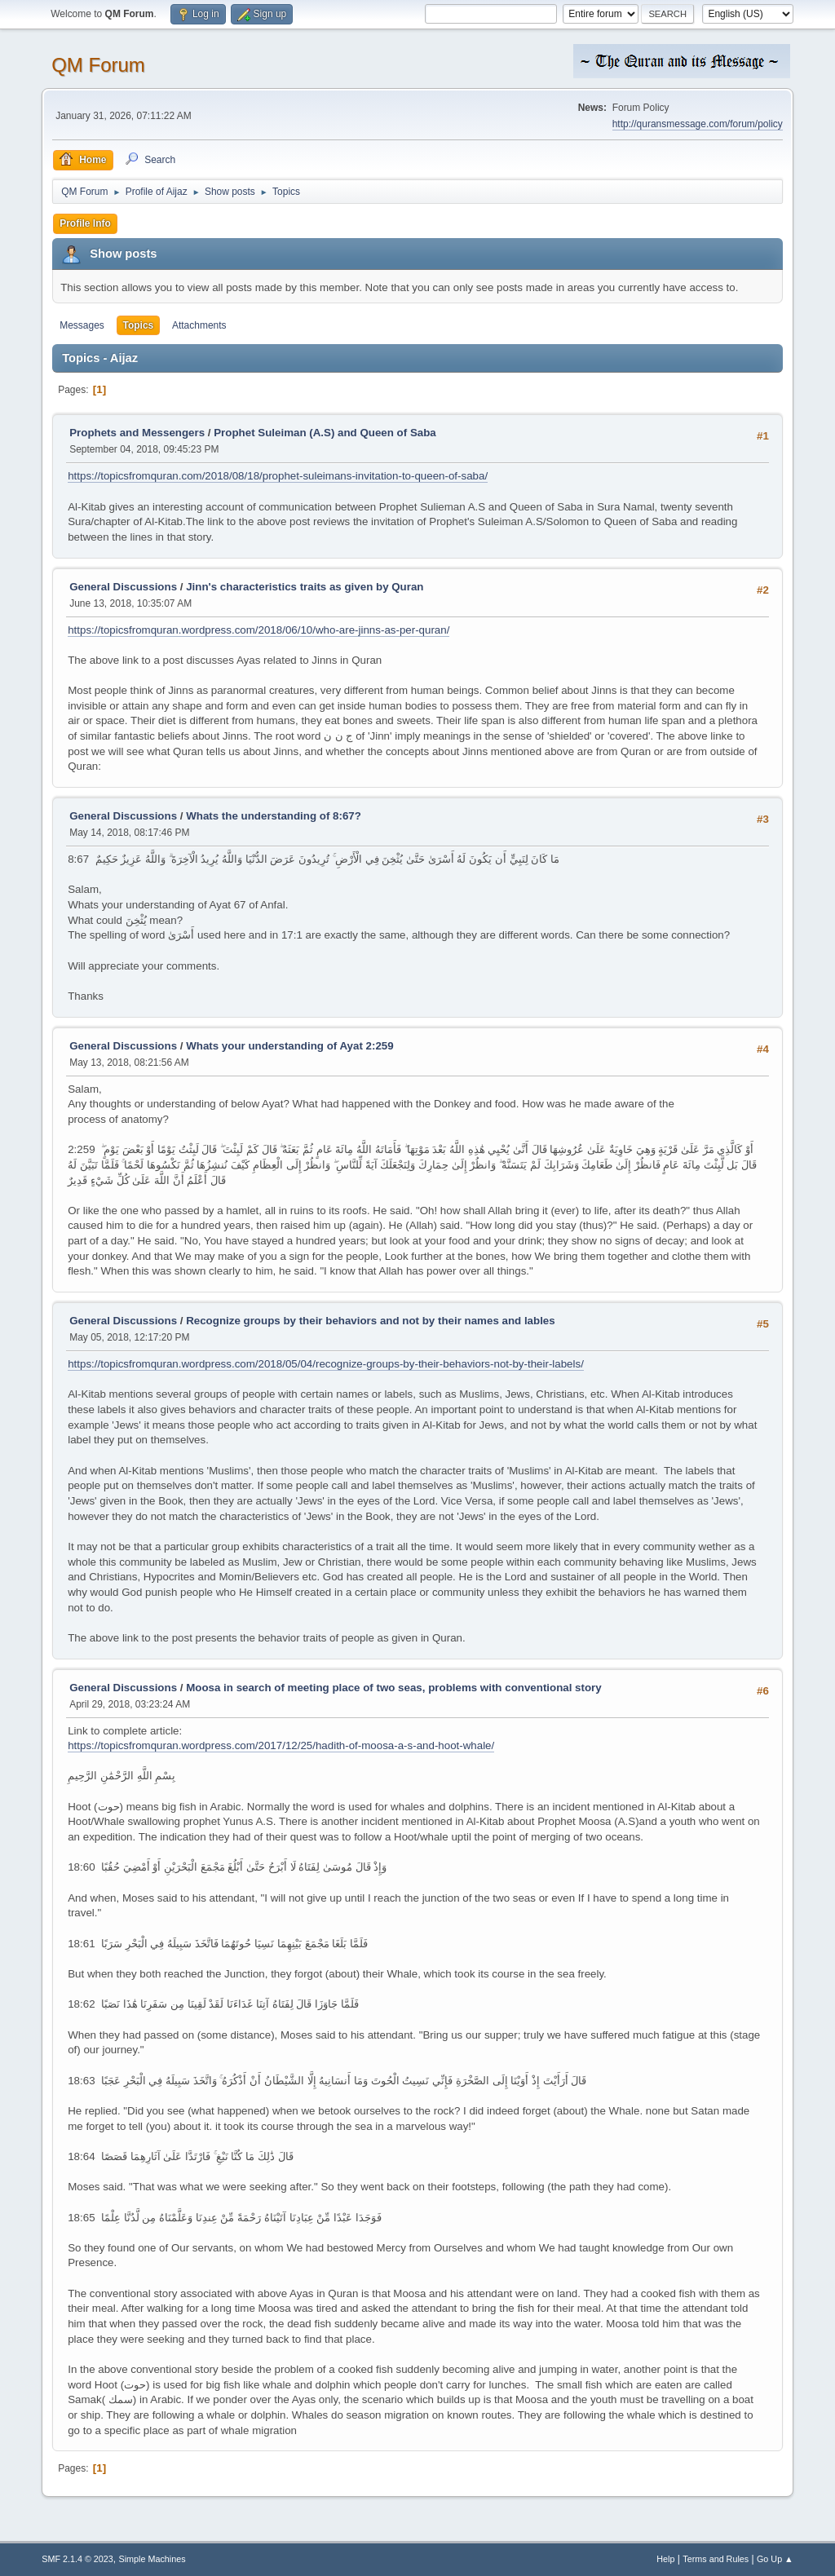 This screenshot has height=2576, width=835. What do you see at coordinates (98, 65) in the screenshot?
I see `QM Forum` at bounding box center [98, 65].